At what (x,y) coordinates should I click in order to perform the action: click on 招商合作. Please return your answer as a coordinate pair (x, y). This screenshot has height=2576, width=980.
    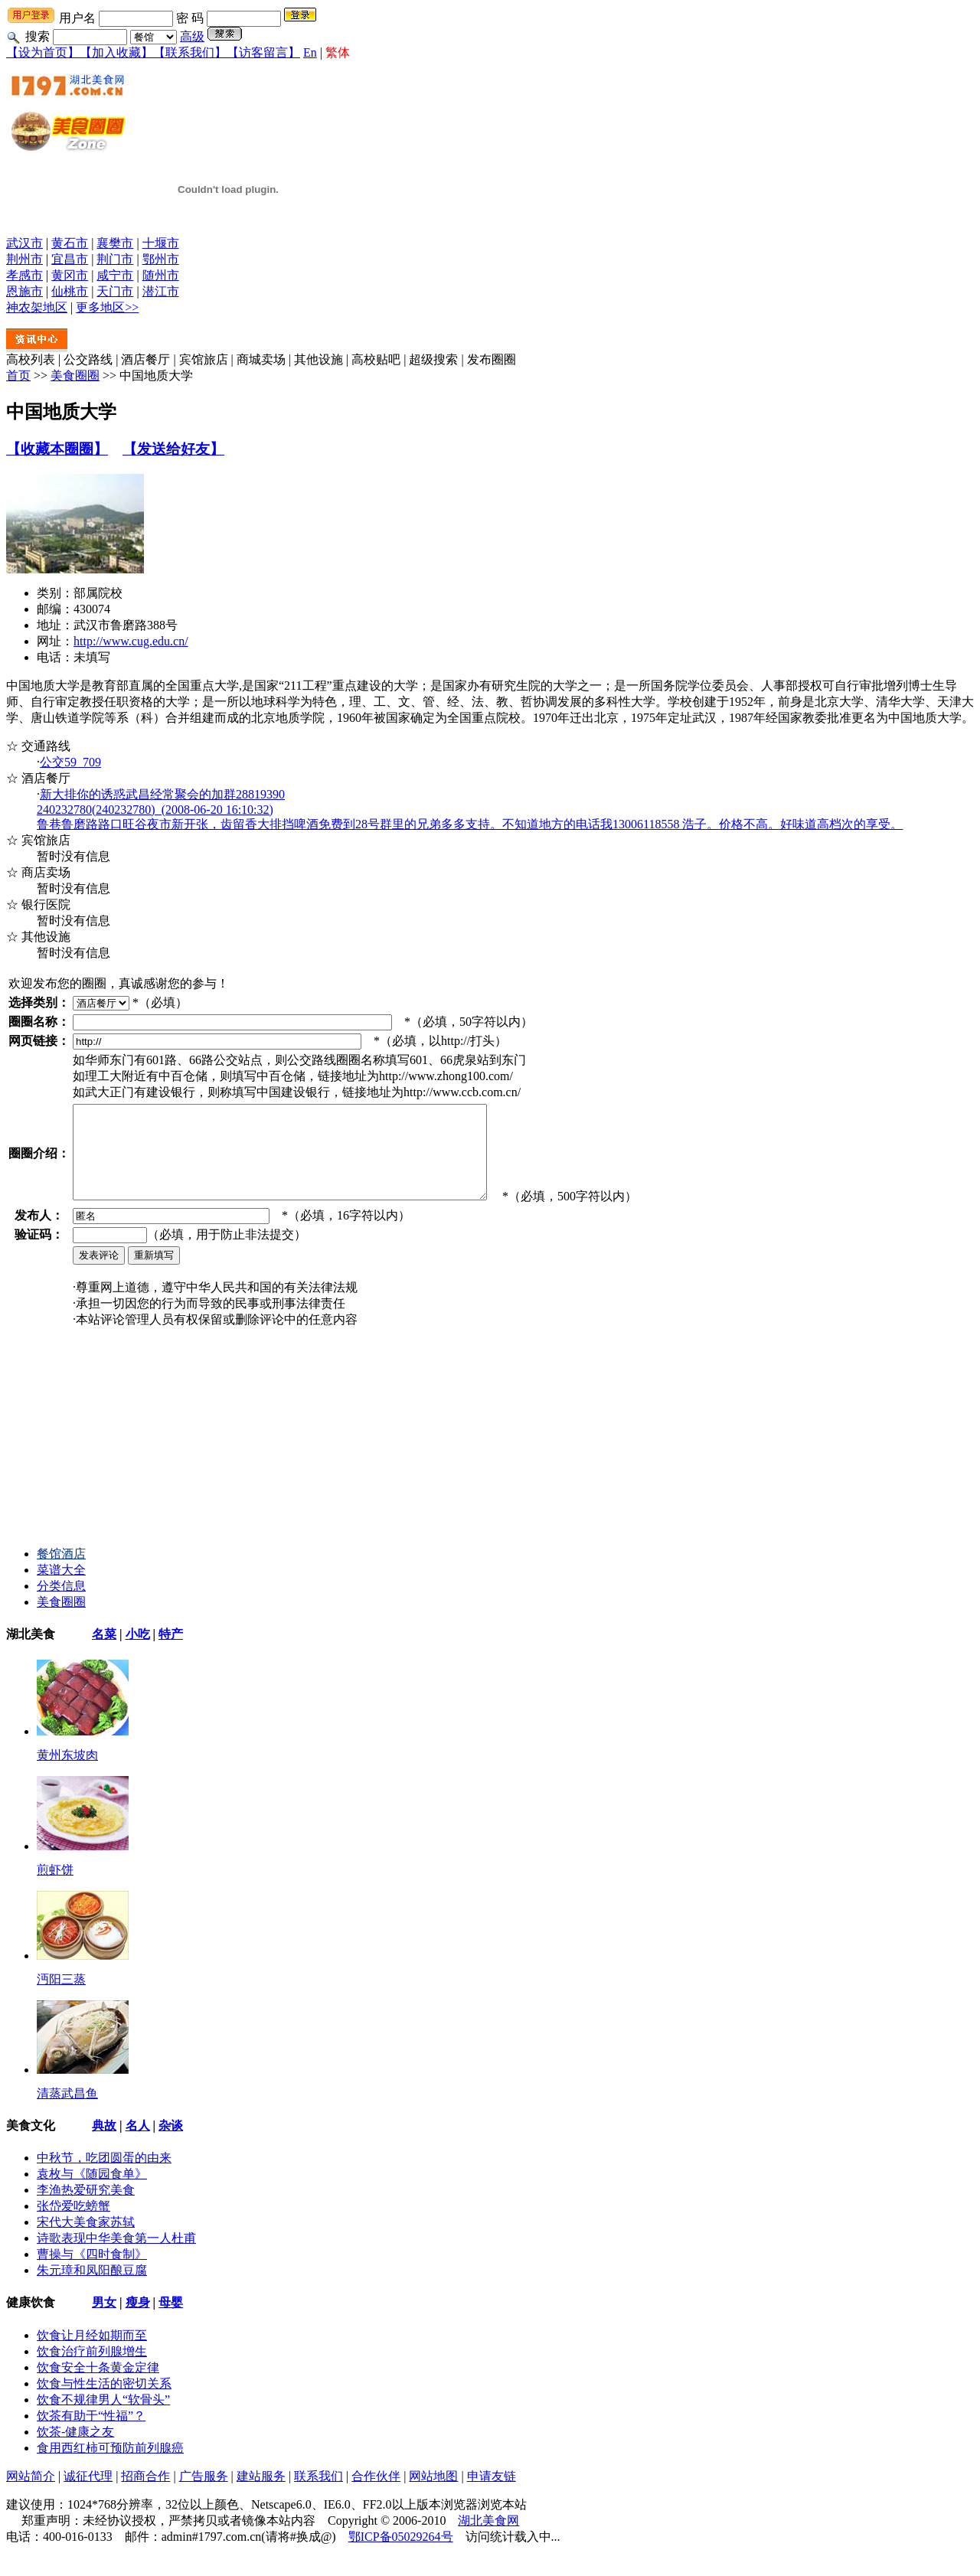
    Looking at the image, I should click on (145, 2494).